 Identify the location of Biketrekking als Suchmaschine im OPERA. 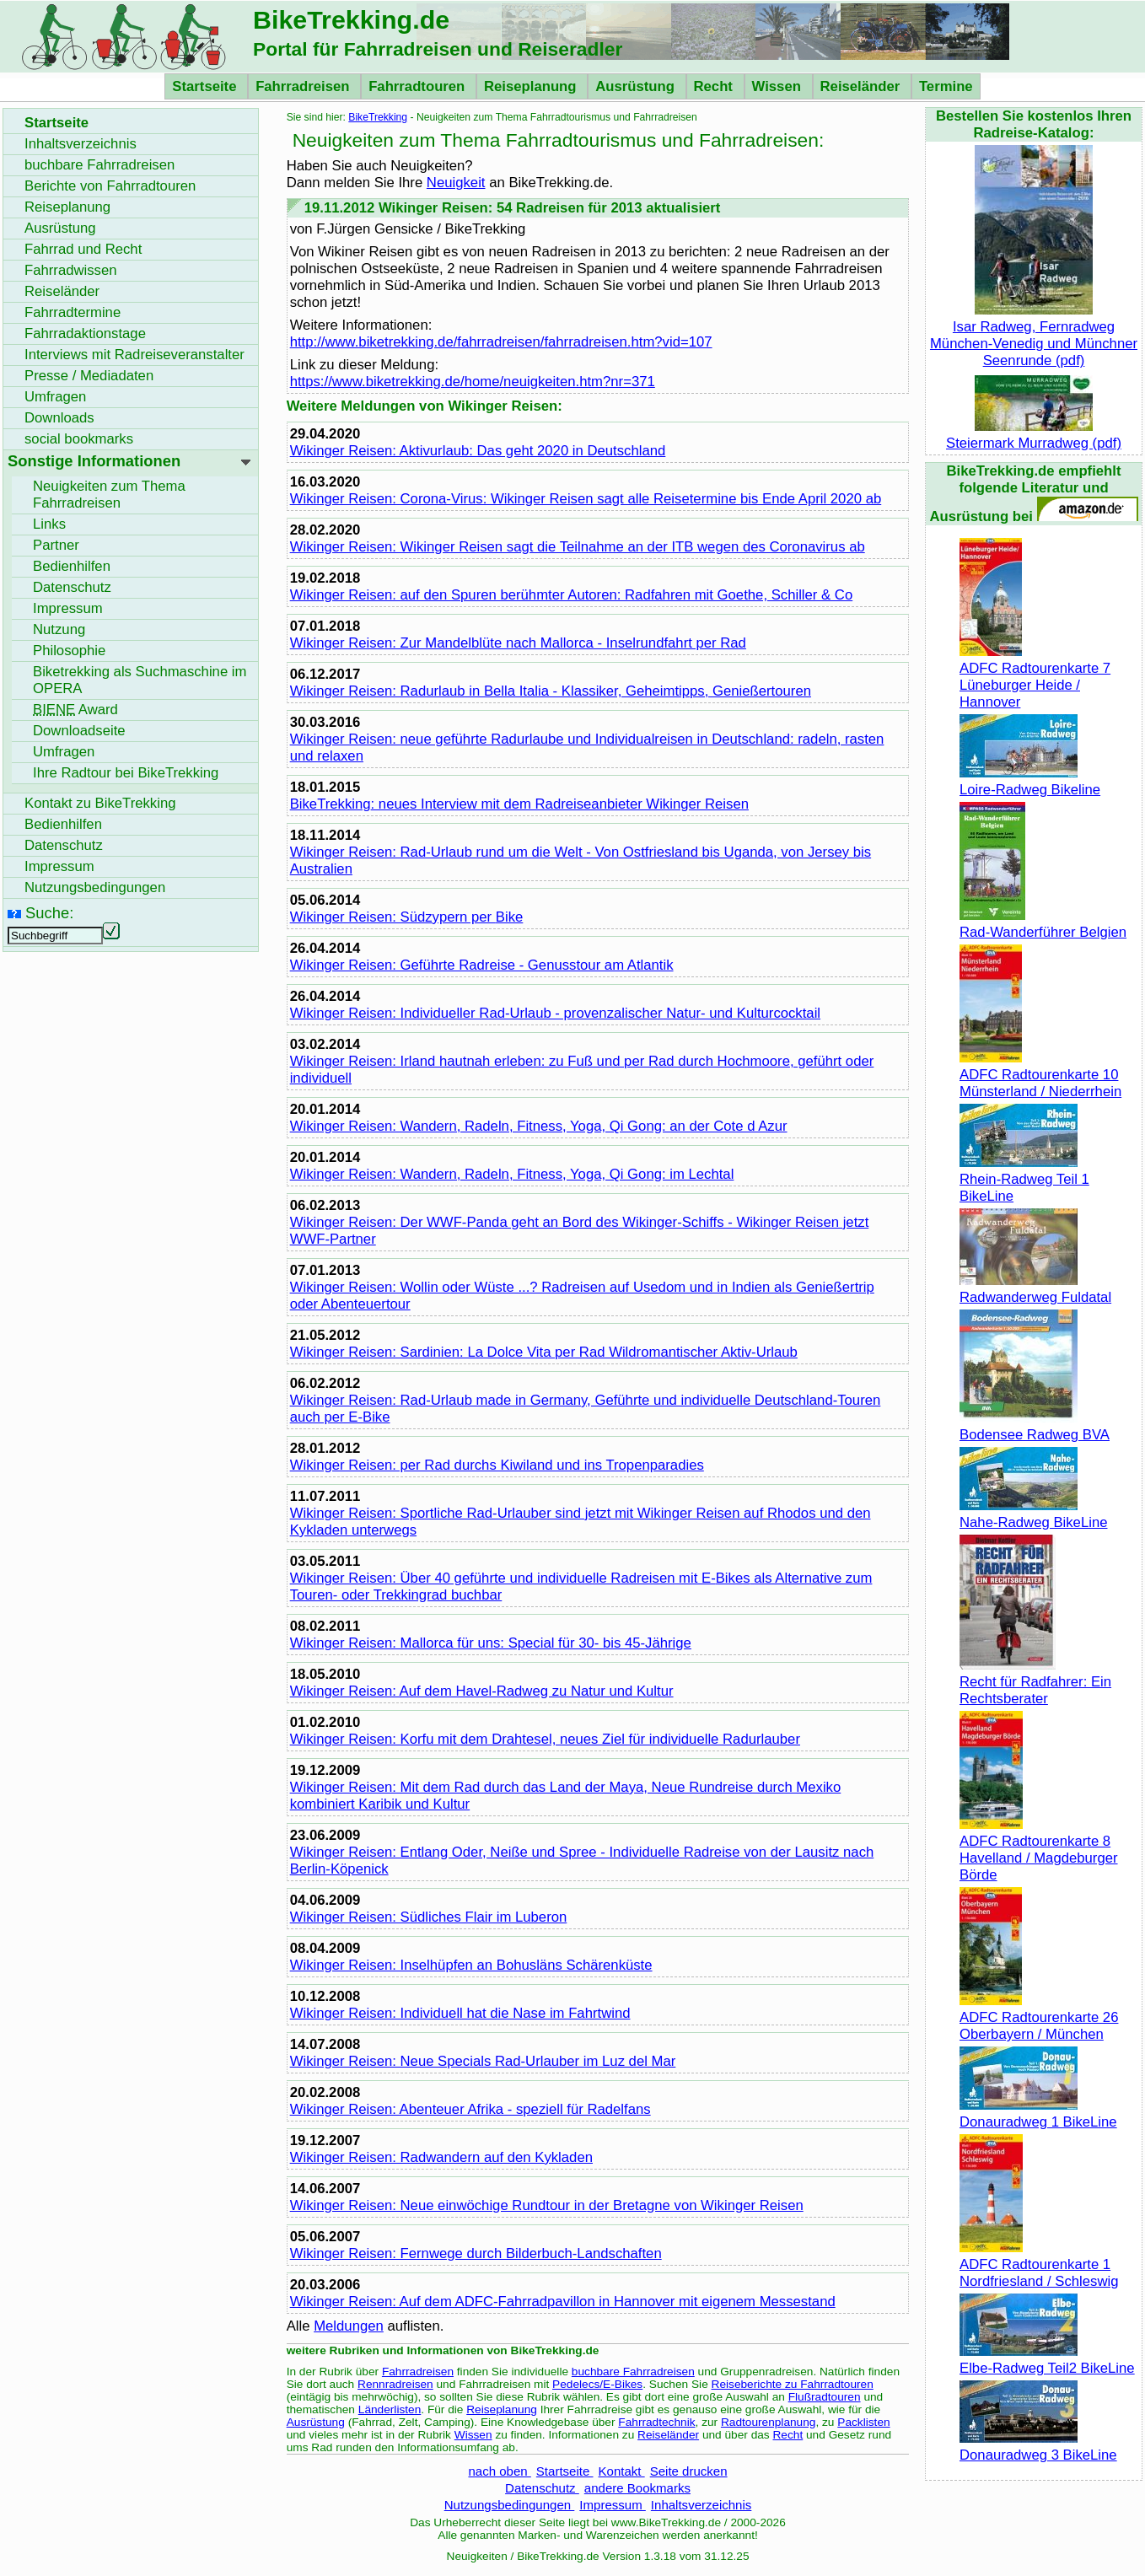
(139, 680).